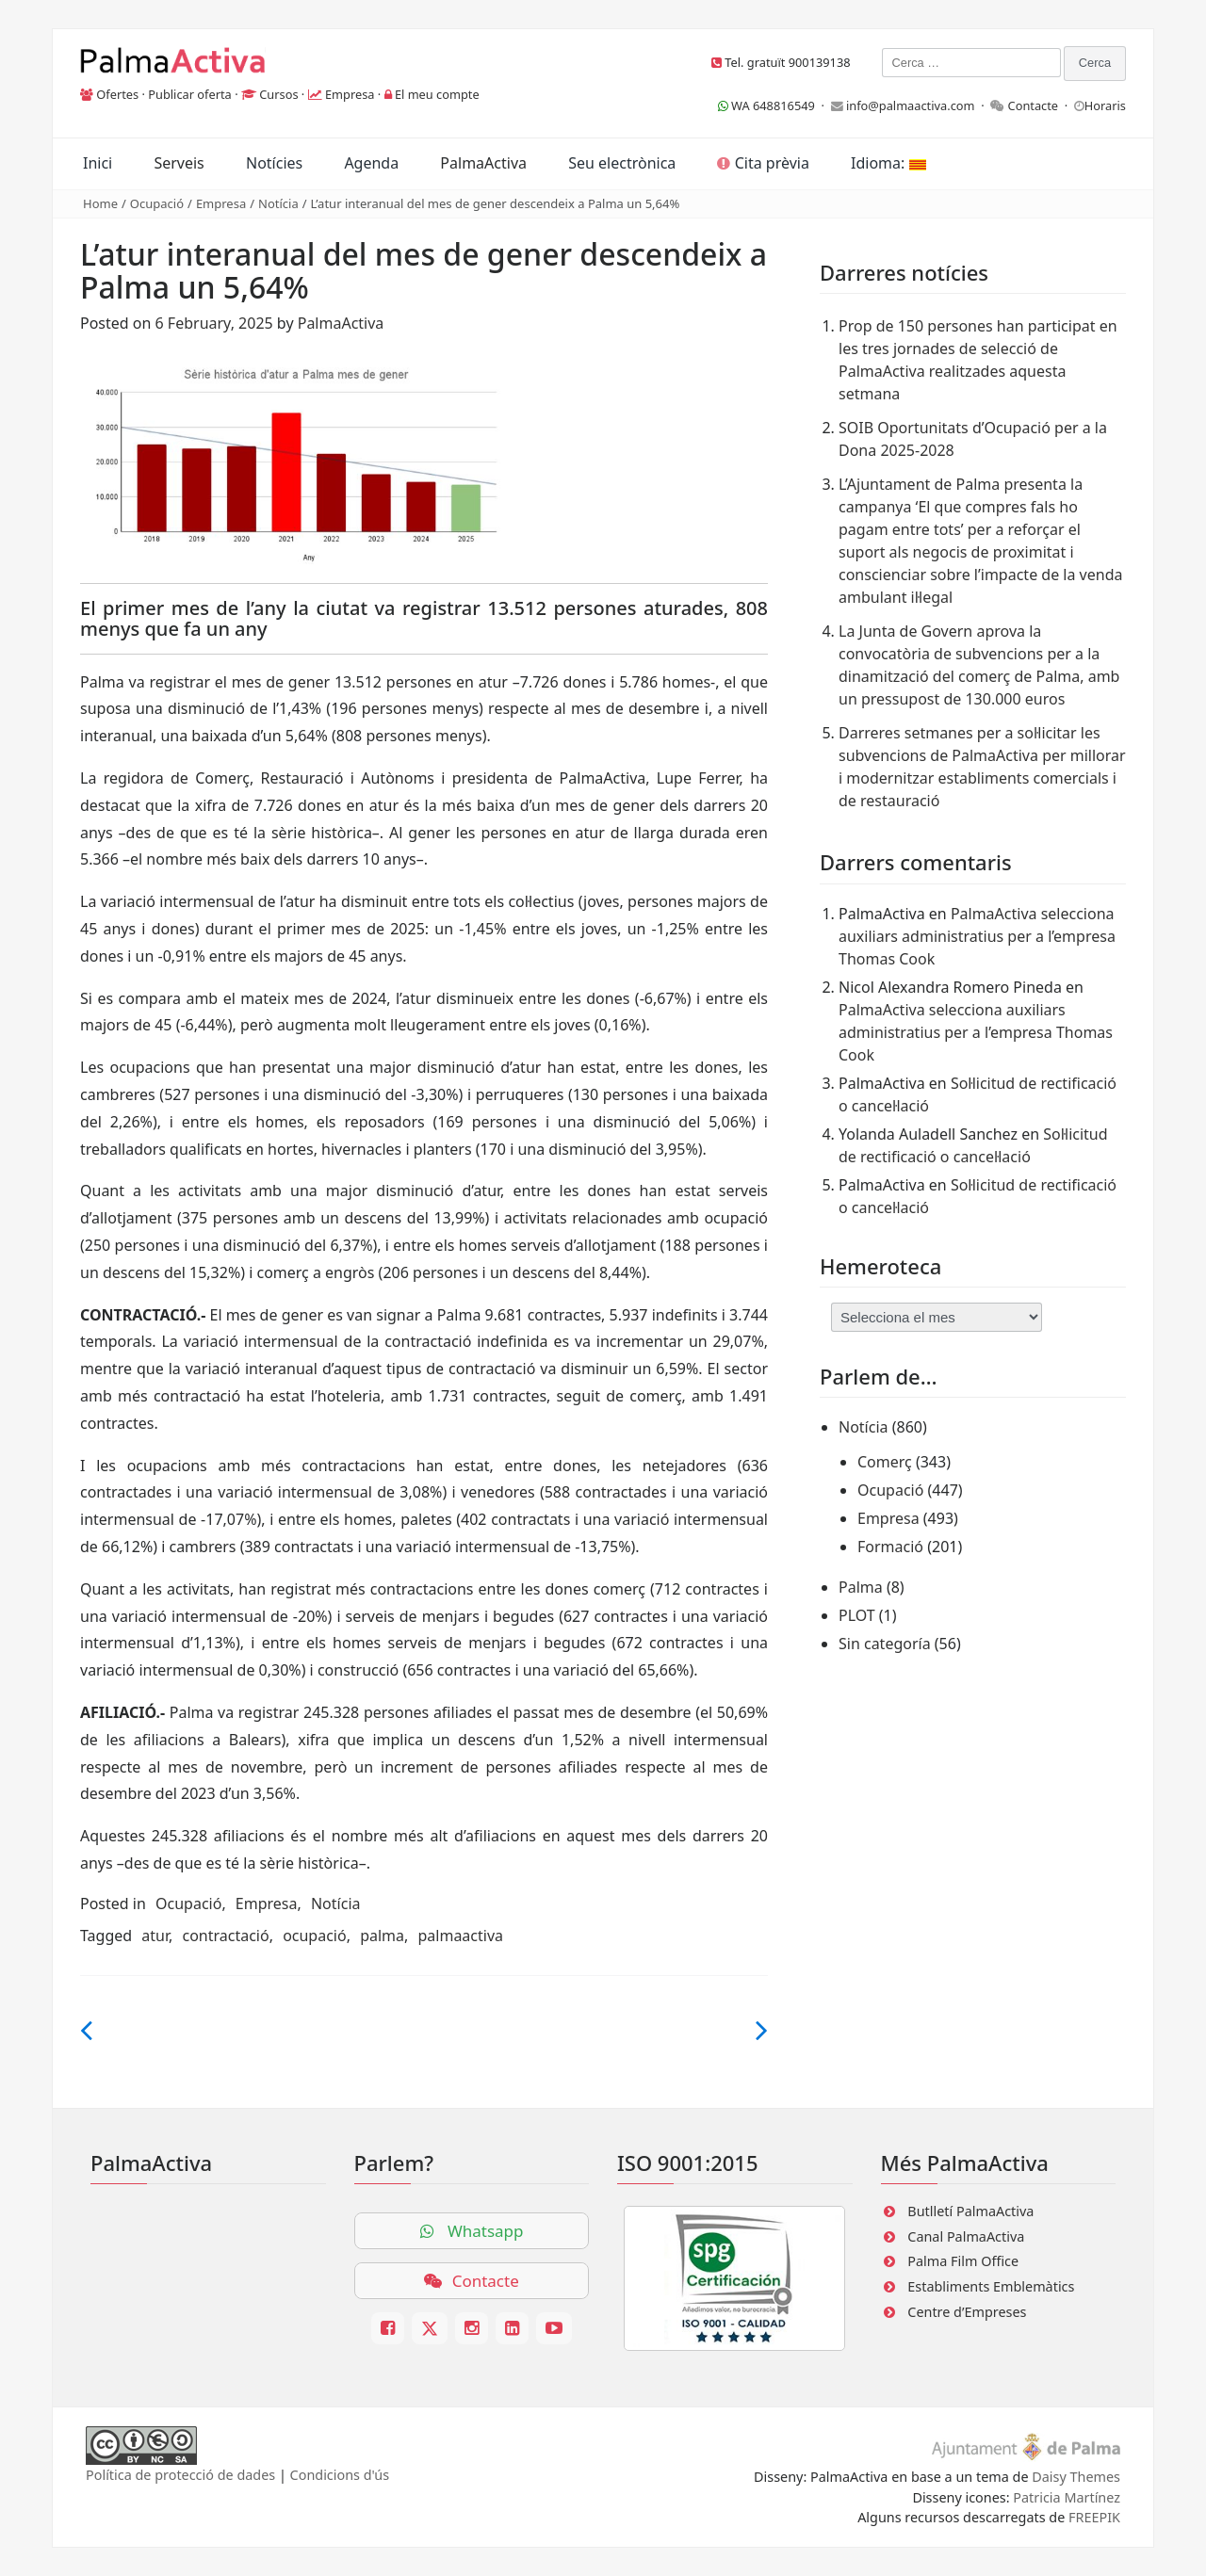 This screenshot has width=1206, height=2576. Describe the element at coordinates (180, 2475) in the screenshot. I see `Política de protecció de dades` at that location.